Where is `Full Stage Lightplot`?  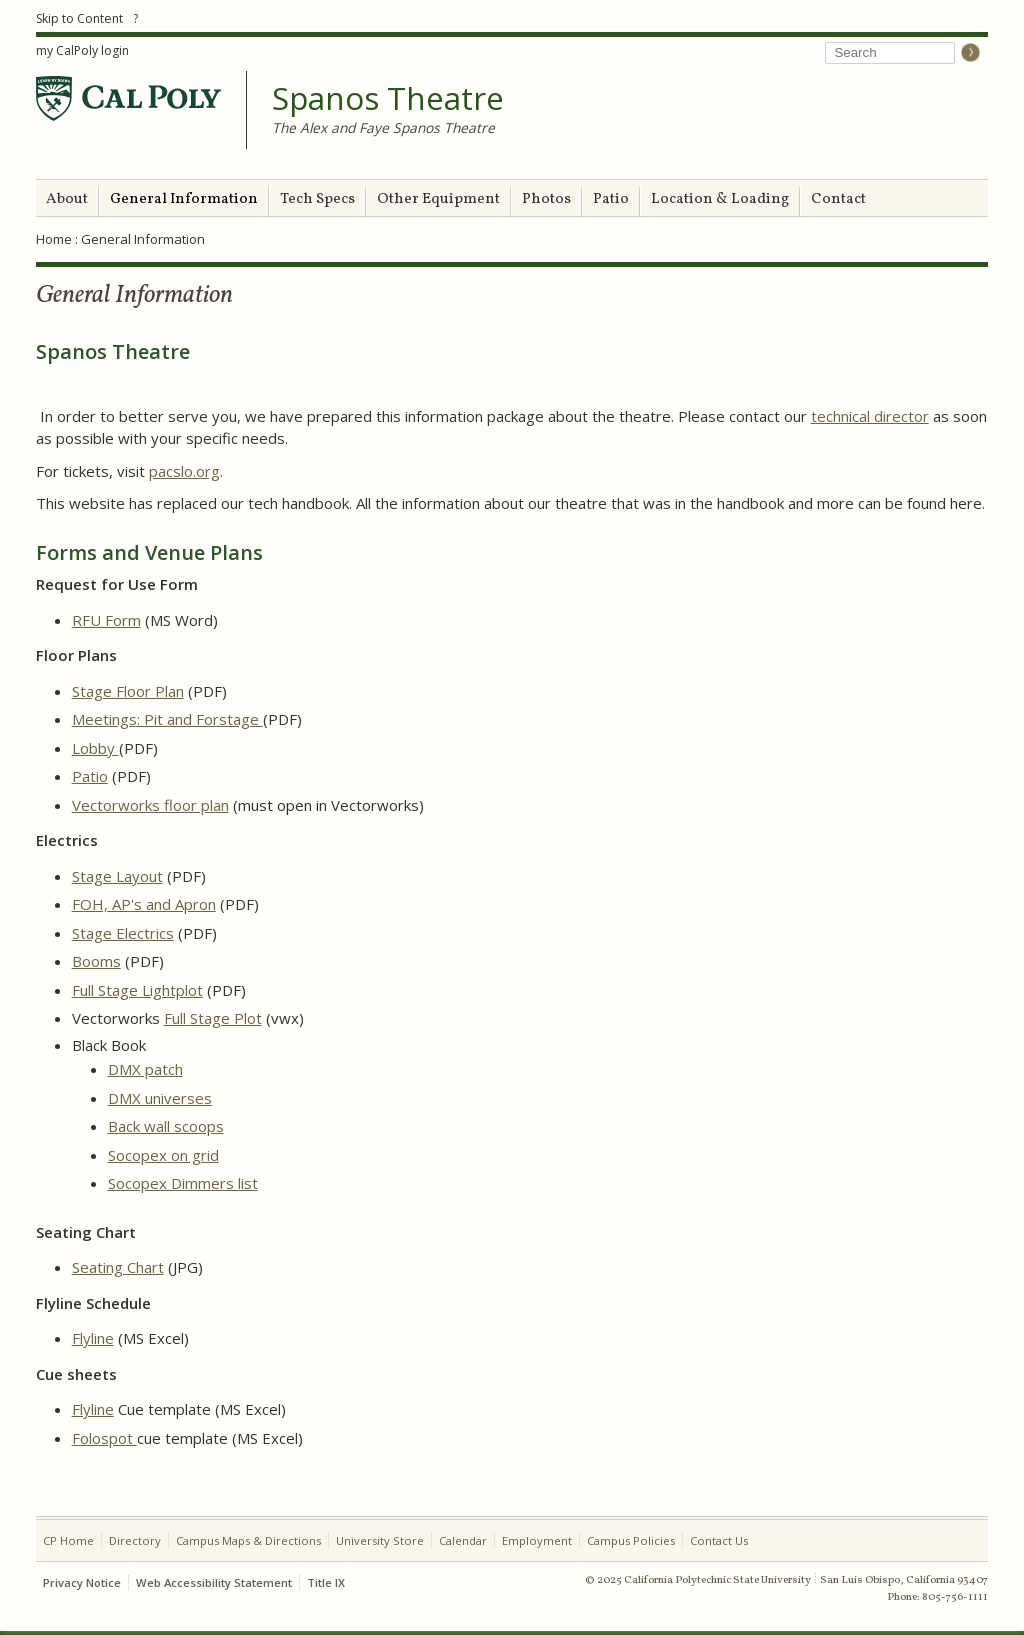 Full Stage Lightplot is located at coordinates (137, 990).